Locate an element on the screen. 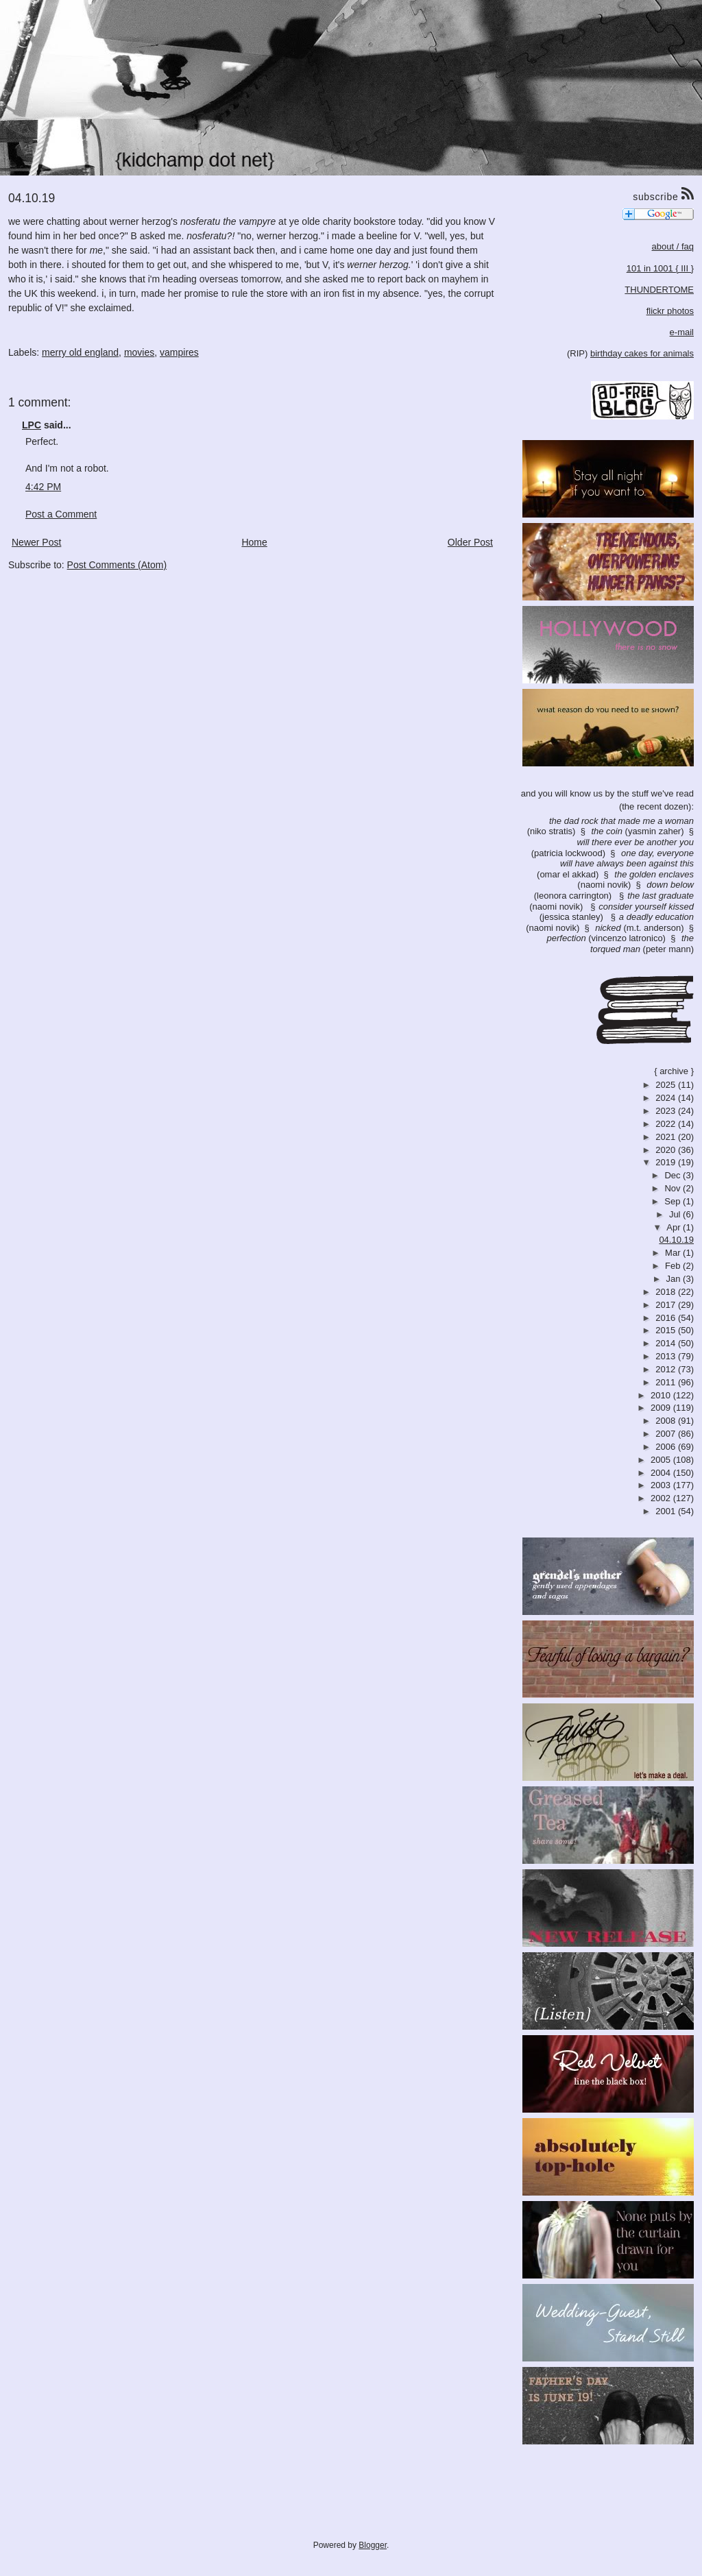 This screenshot has width=702, height=2576. 2015 is located at coordinates (666, 1330).